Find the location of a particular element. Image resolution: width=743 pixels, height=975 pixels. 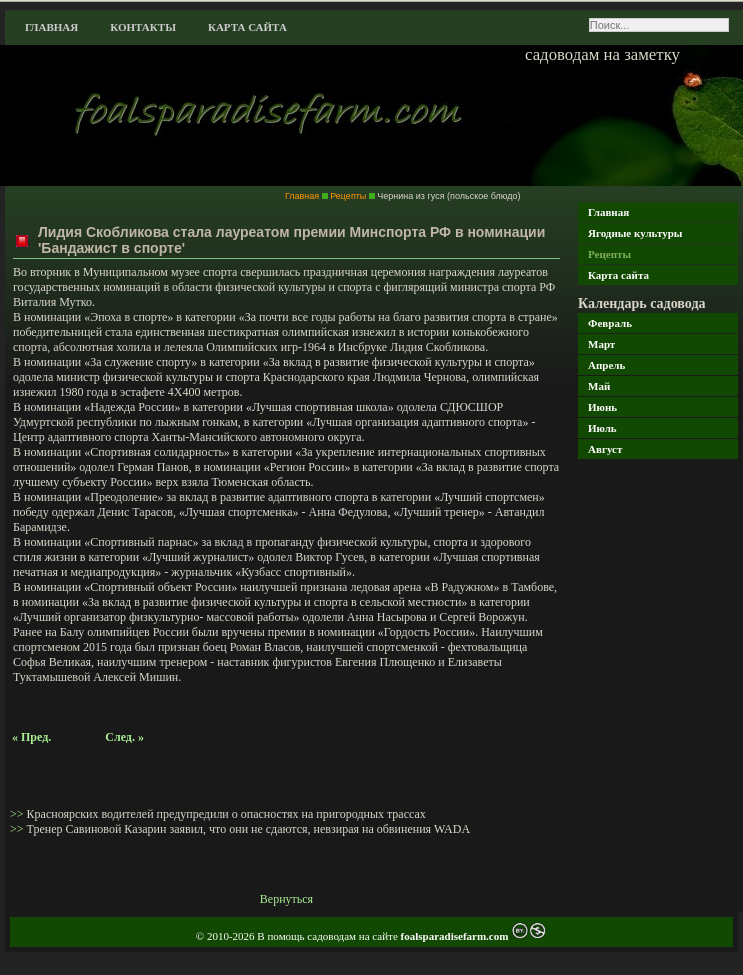

Главная is located at coordinates (51, 27).